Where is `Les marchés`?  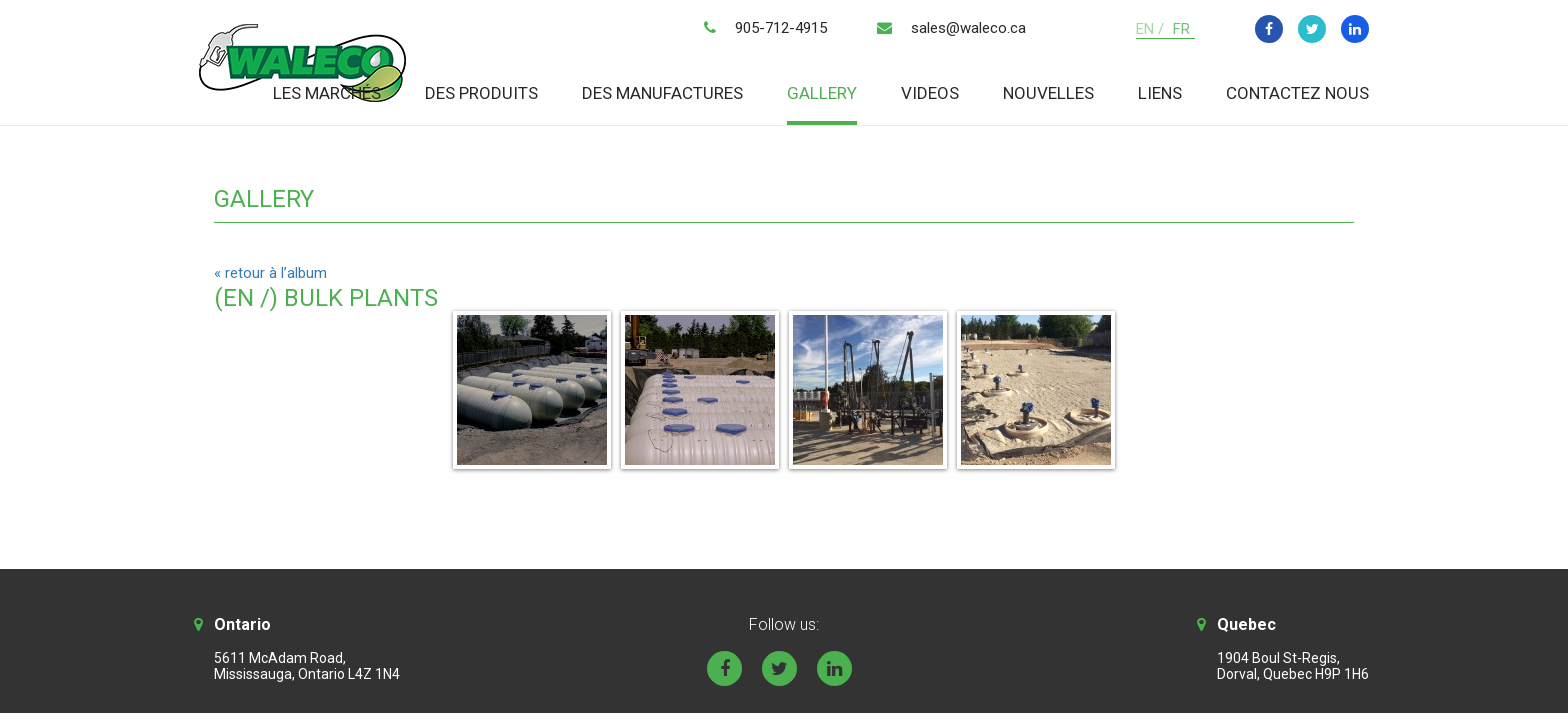
Les marchés is located at coordinates (327, 93).